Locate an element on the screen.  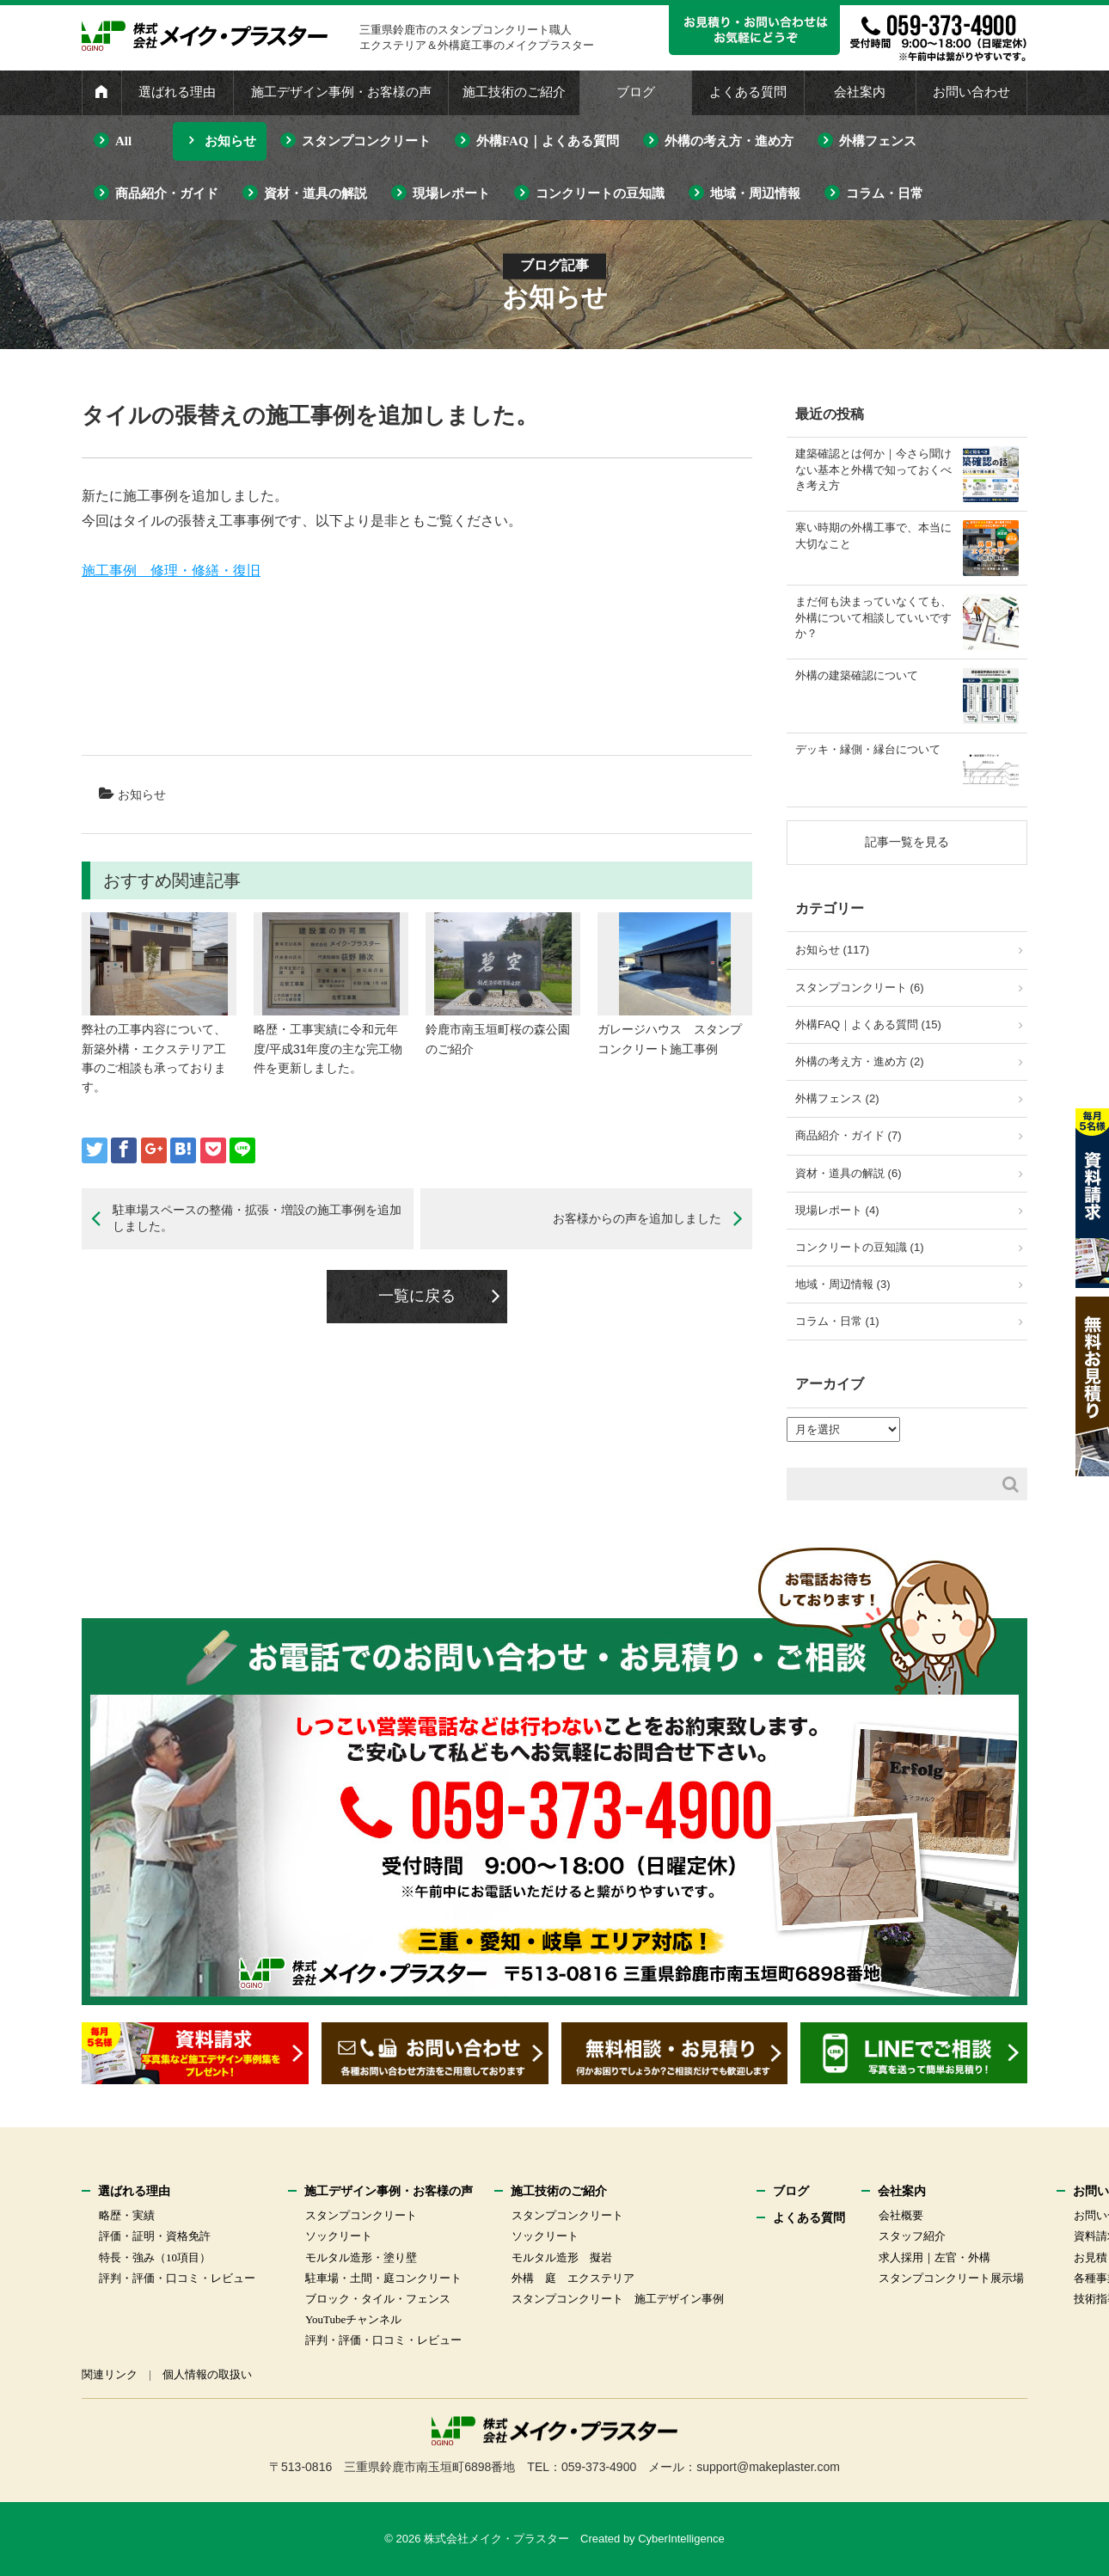
特長・強み（10項目） is located at coordinates (155, 2257).